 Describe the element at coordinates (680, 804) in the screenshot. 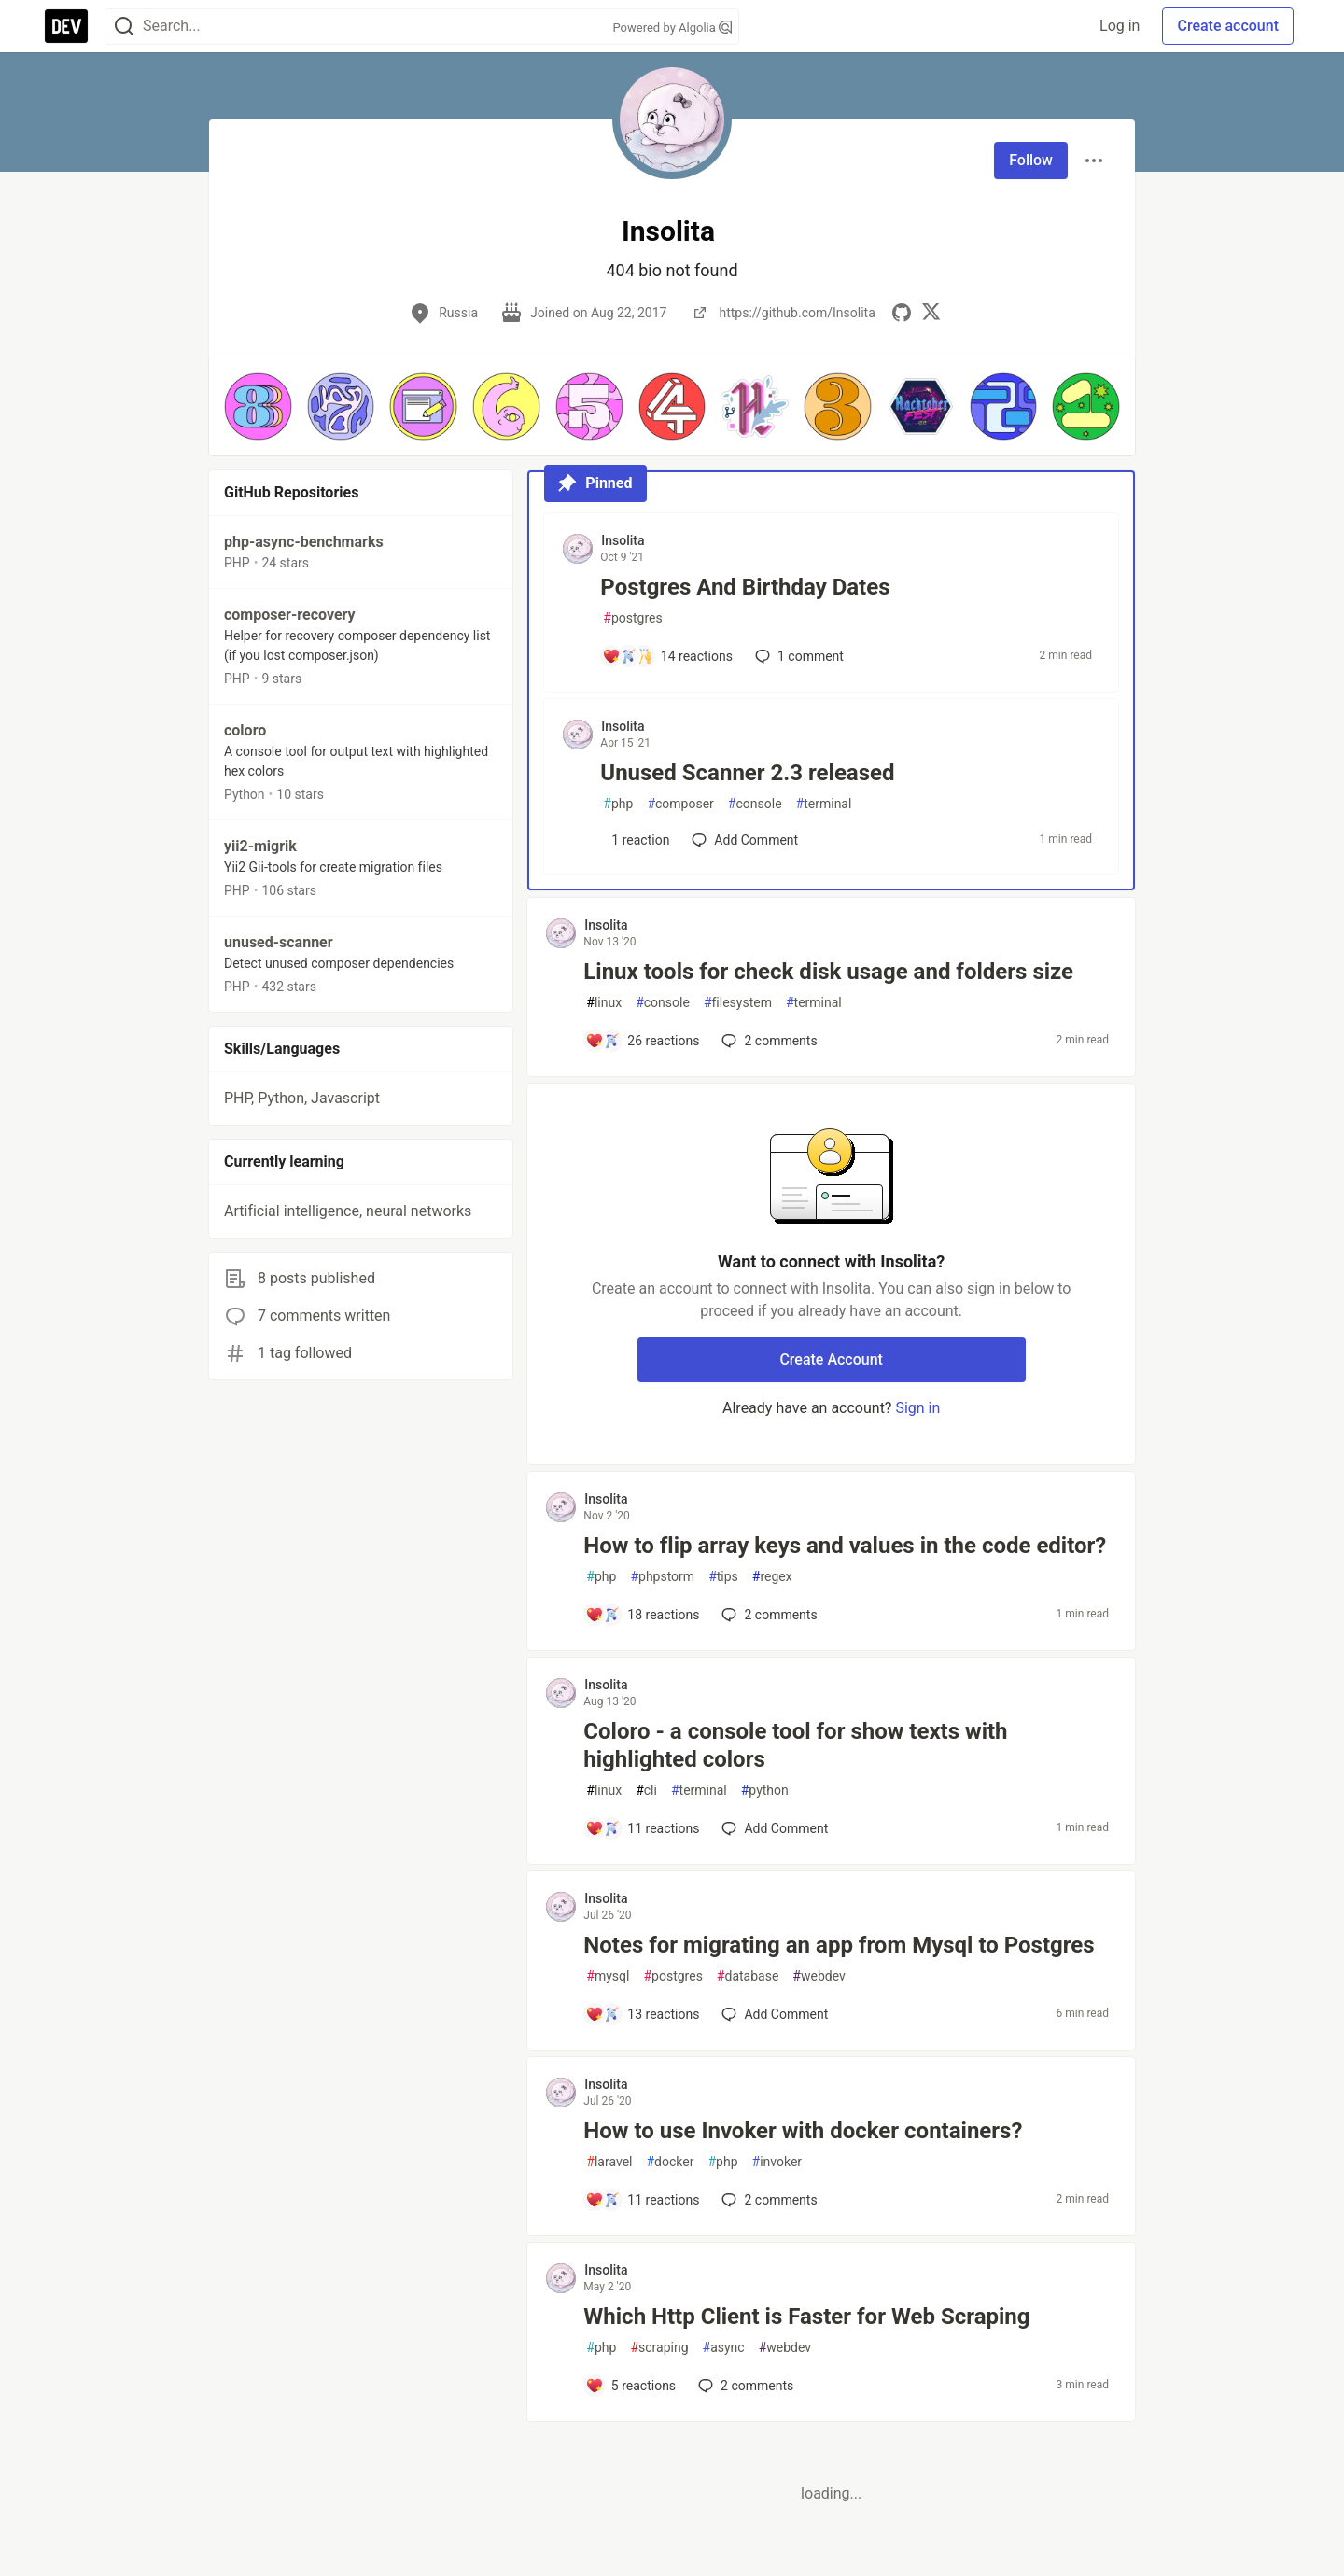

I see `composer` at that location.